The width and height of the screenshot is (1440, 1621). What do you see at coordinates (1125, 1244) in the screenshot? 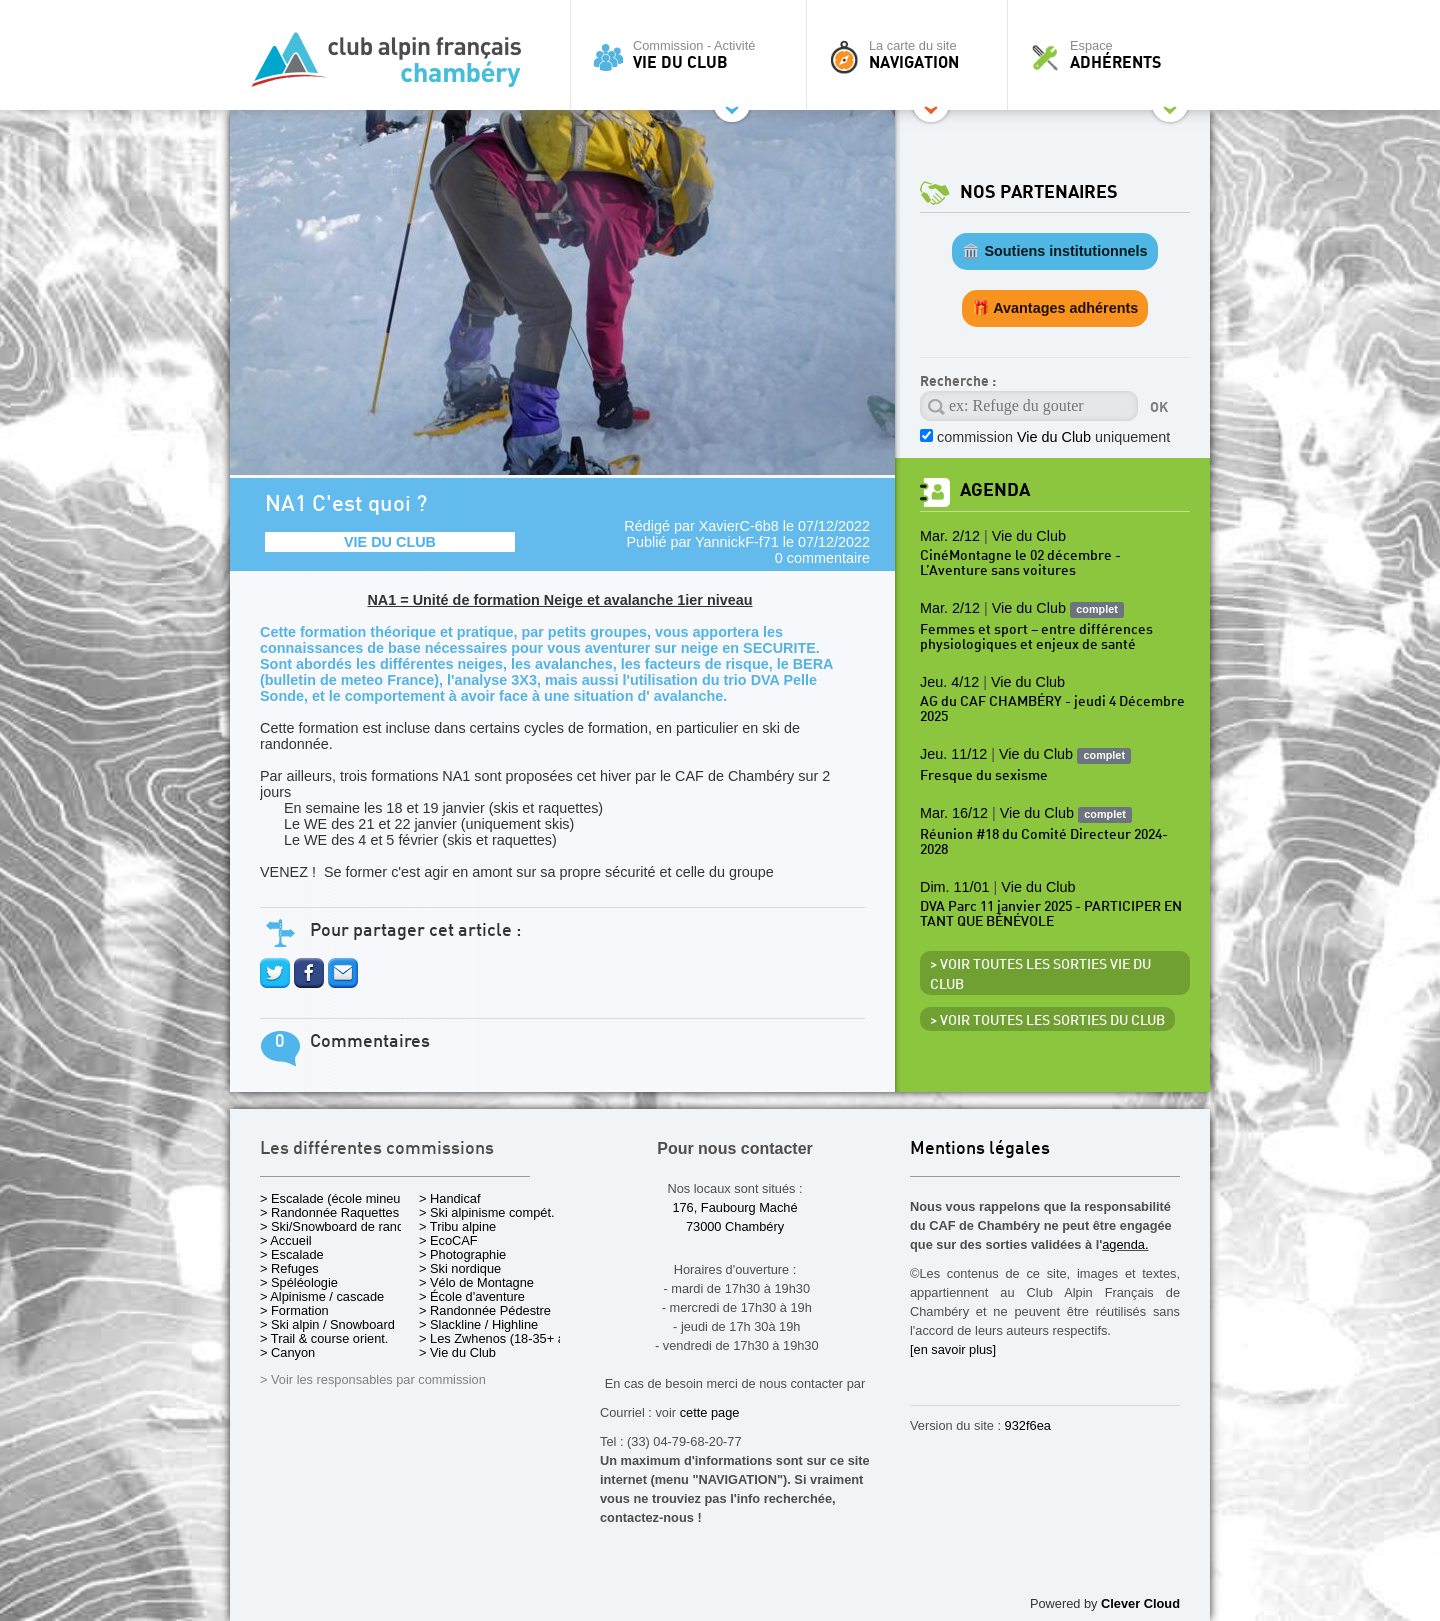
I see `agenda.` at bounding box center [1125, 1244].